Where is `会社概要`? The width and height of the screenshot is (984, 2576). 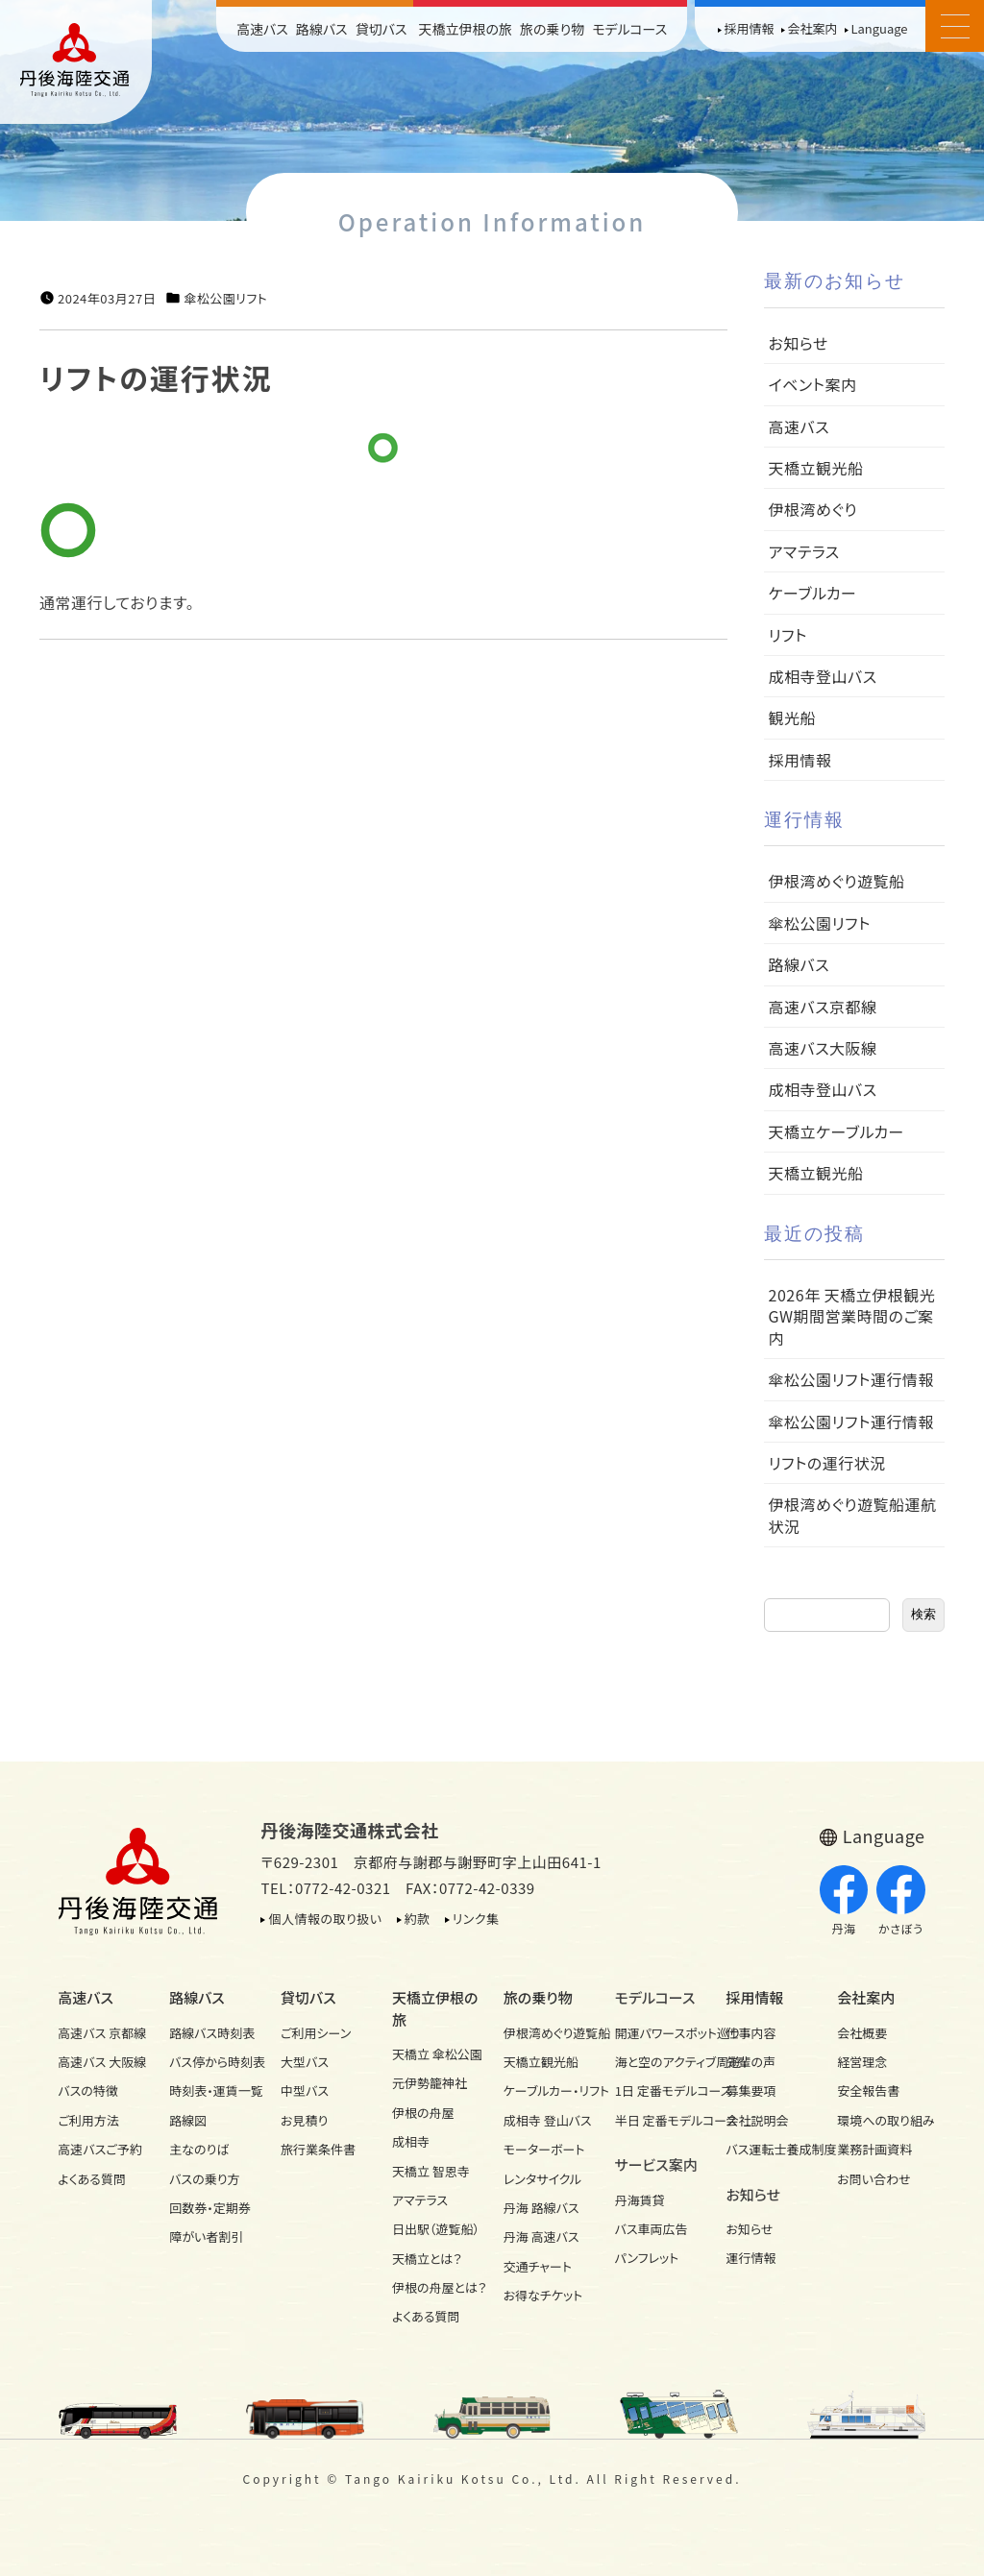 会社概要 is located at coordinates (862, 2033).